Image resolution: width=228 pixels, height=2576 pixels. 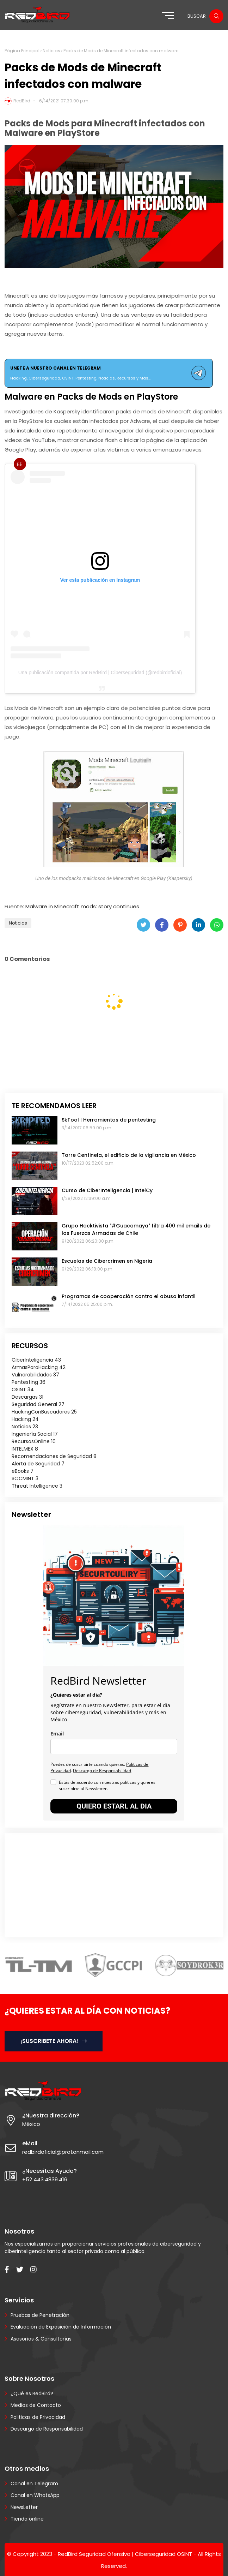 I want to click on [Advertisement], so click(x=56, y=1884).